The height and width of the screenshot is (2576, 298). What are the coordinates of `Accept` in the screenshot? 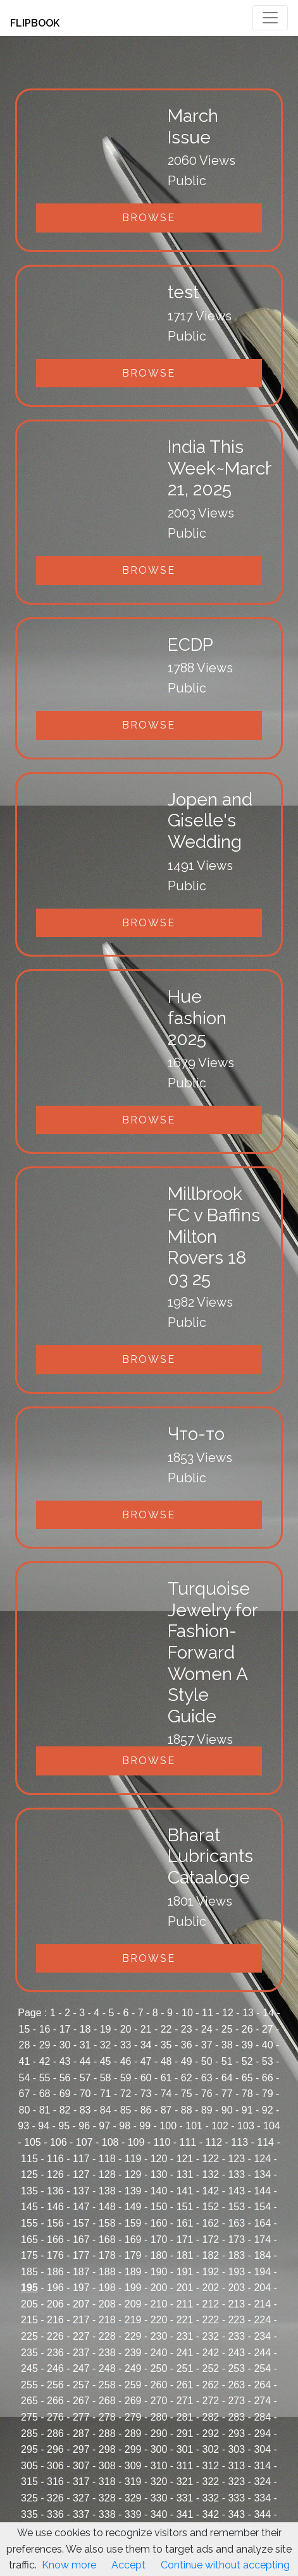 It's located at (128, 2565).